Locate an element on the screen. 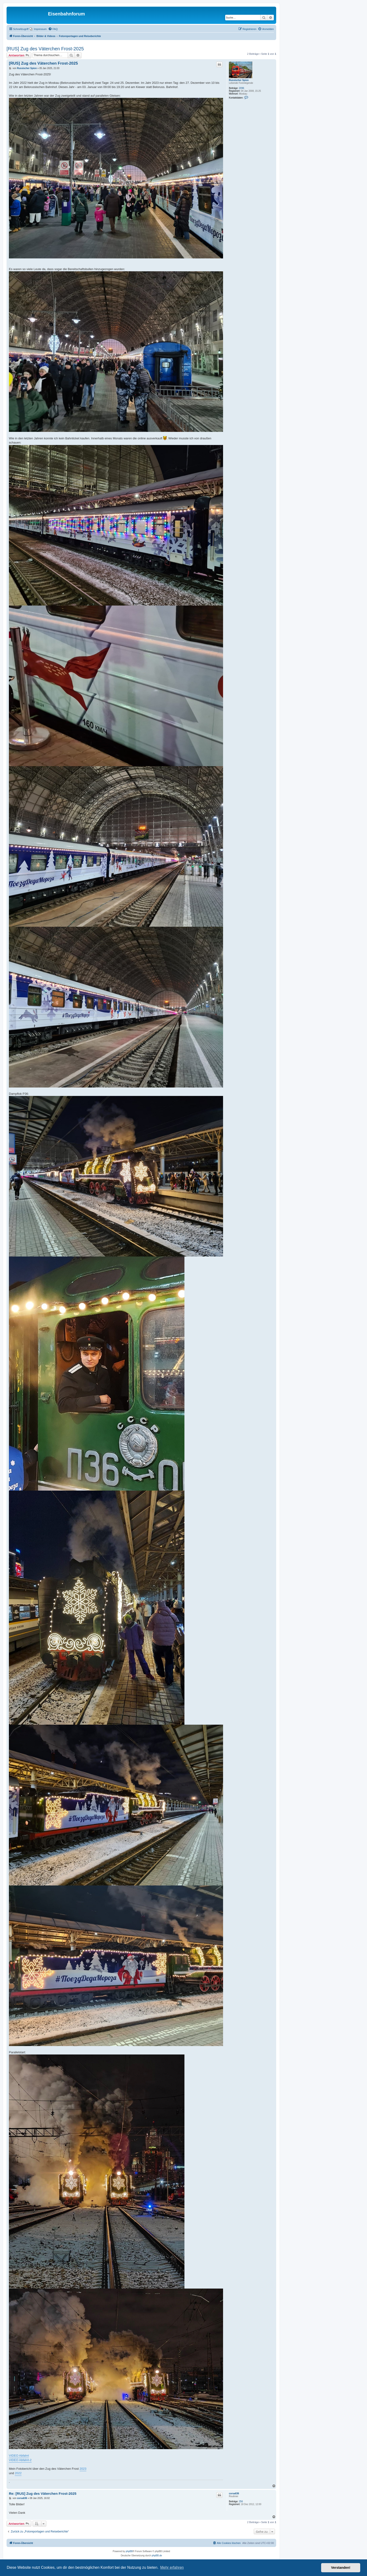 The width and height of the screenshot is (367, 2576). VIDEO Abfahrt-2 is located at coordinates (20, 2460).